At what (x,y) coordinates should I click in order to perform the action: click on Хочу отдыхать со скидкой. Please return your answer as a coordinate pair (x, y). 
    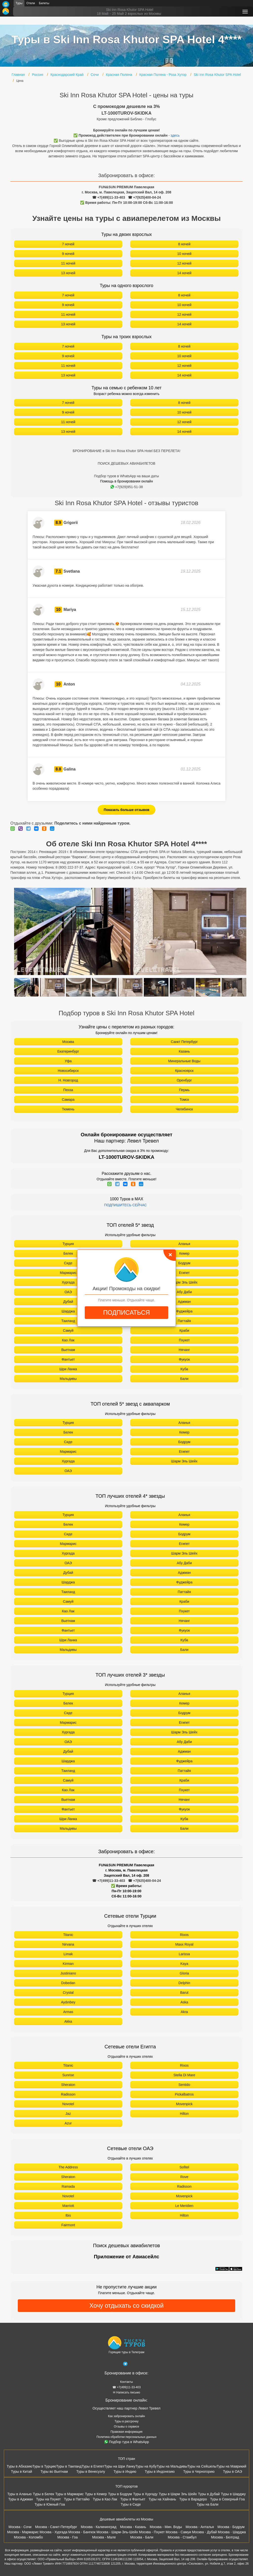
    Looking at the image, I should click on (126, 2305).